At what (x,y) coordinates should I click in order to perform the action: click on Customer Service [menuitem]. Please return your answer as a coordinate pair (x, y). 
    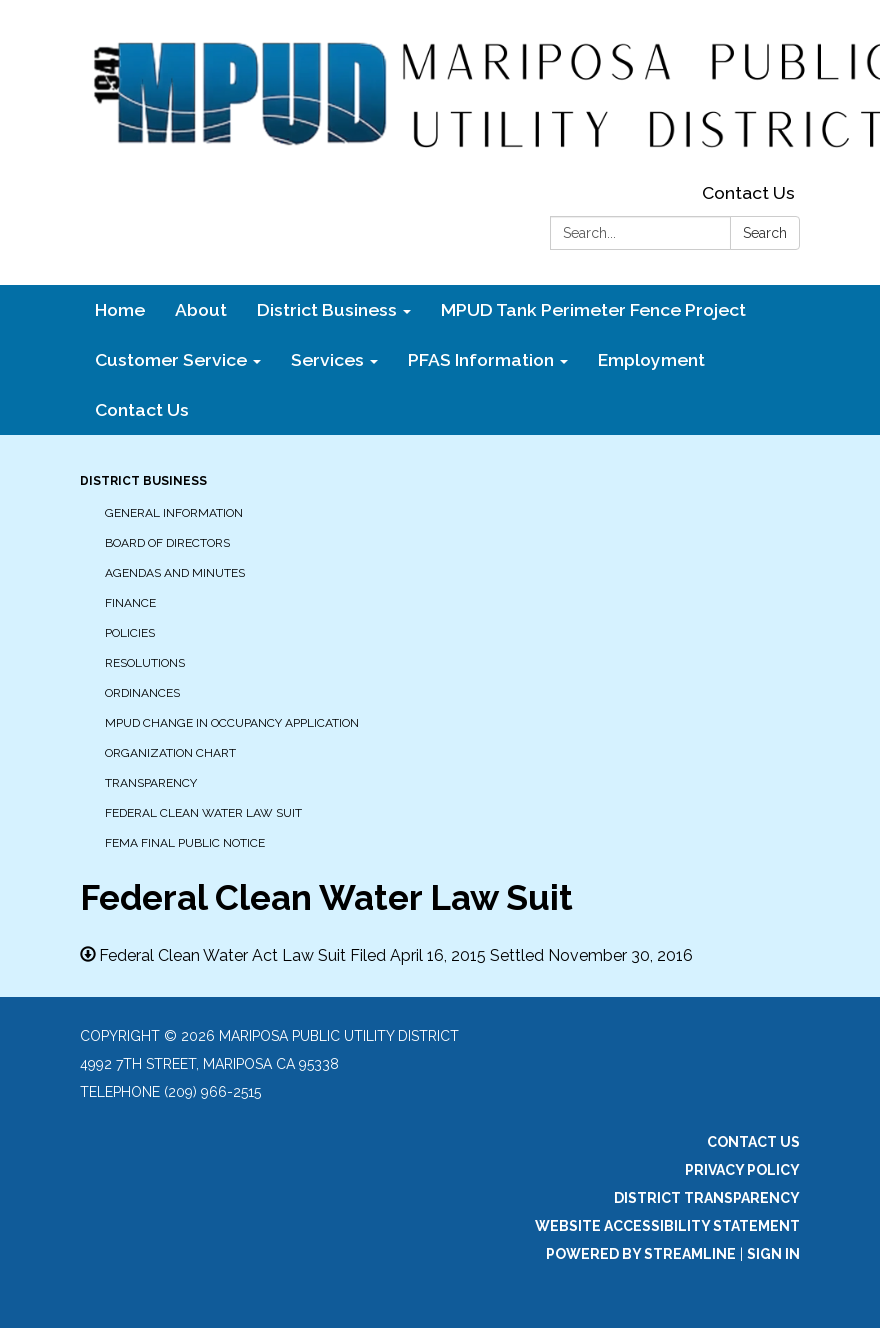
    Looking at the image, I should click on (171, 359).